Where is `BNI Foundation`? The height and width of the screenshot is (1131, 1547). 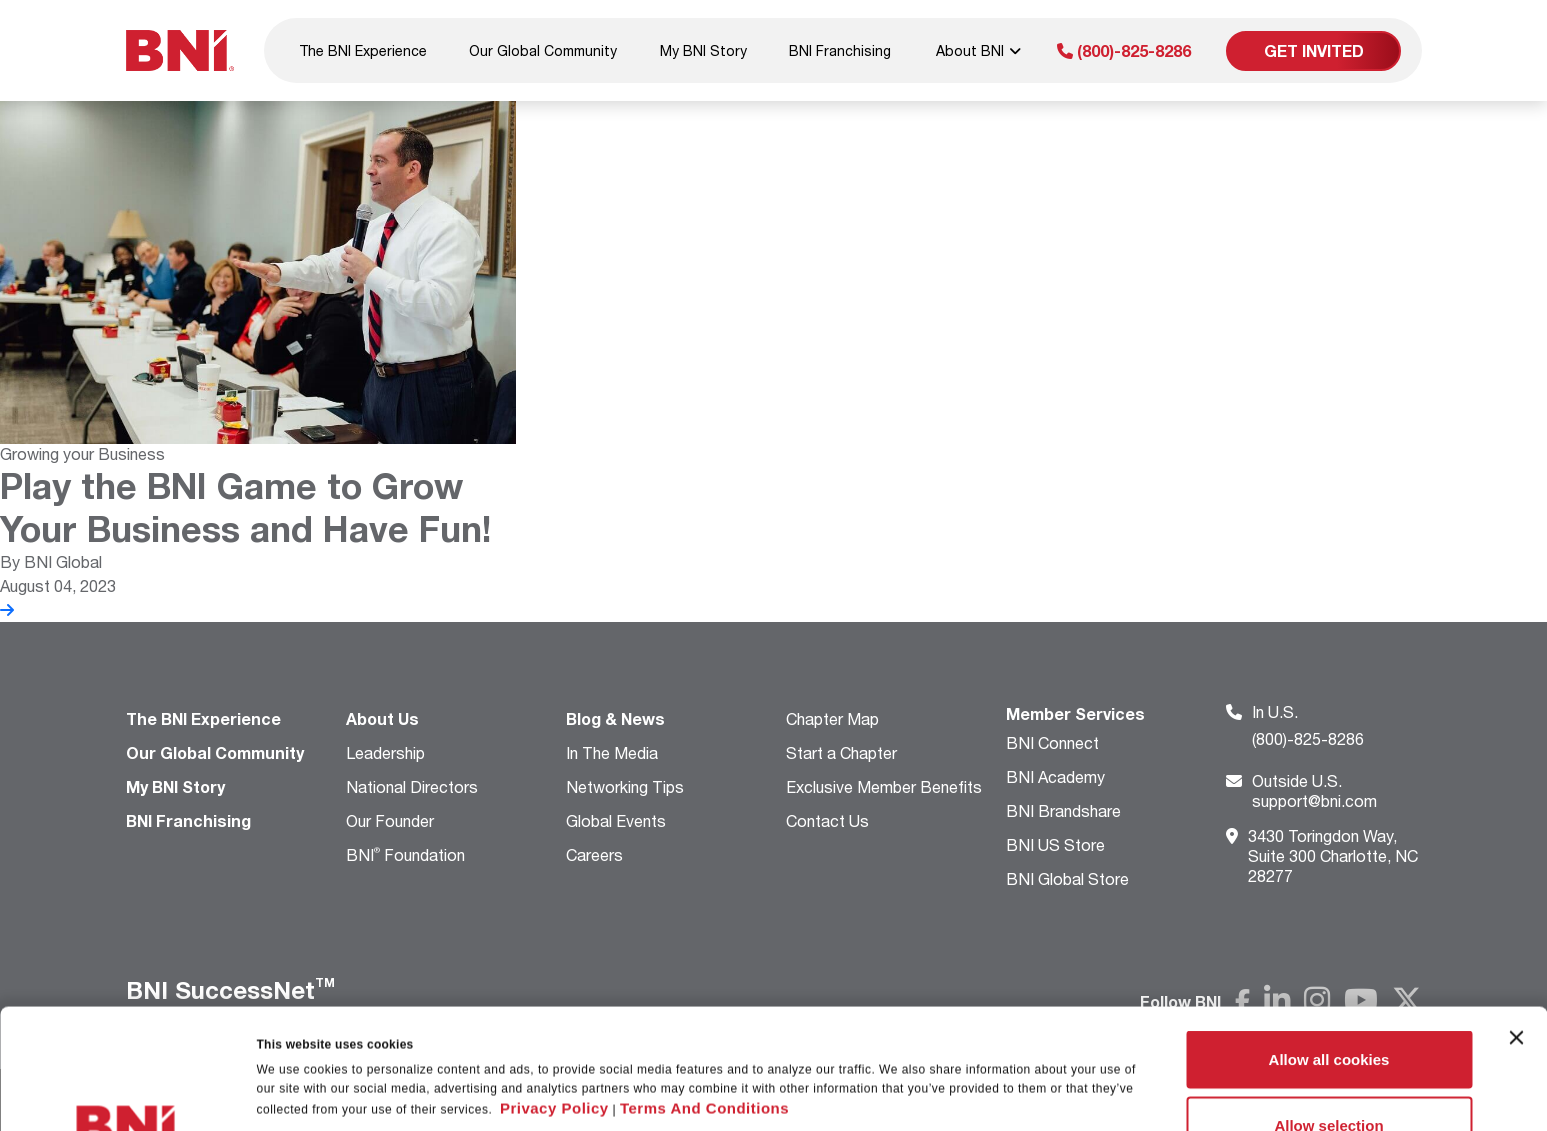 BNI Foundation is located at coordinates (405, 854).